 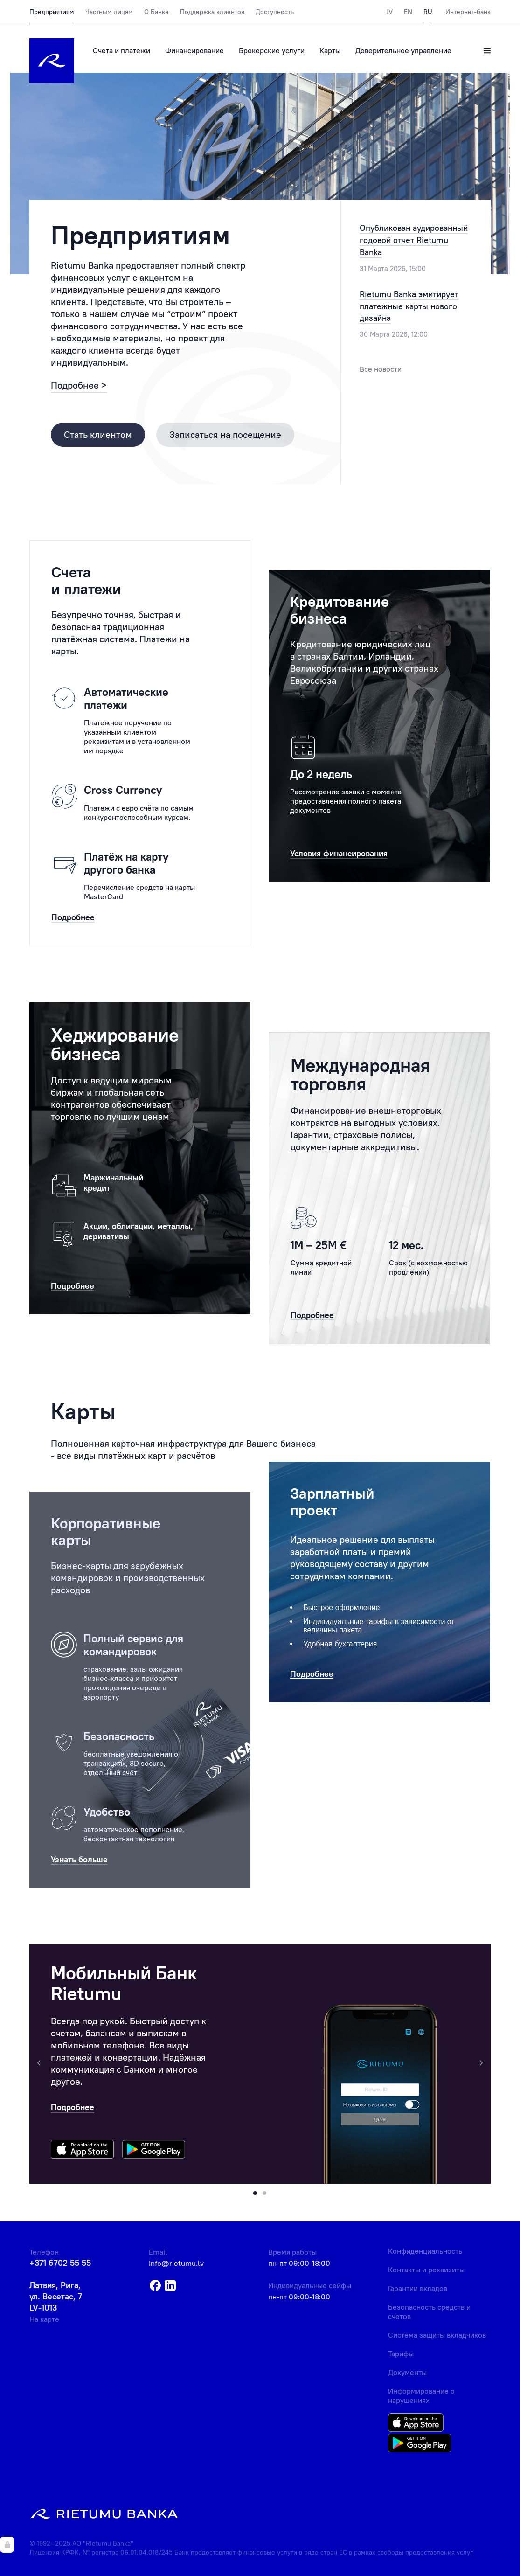 I want to click on Тарифы, so click(x=401, y=2353).